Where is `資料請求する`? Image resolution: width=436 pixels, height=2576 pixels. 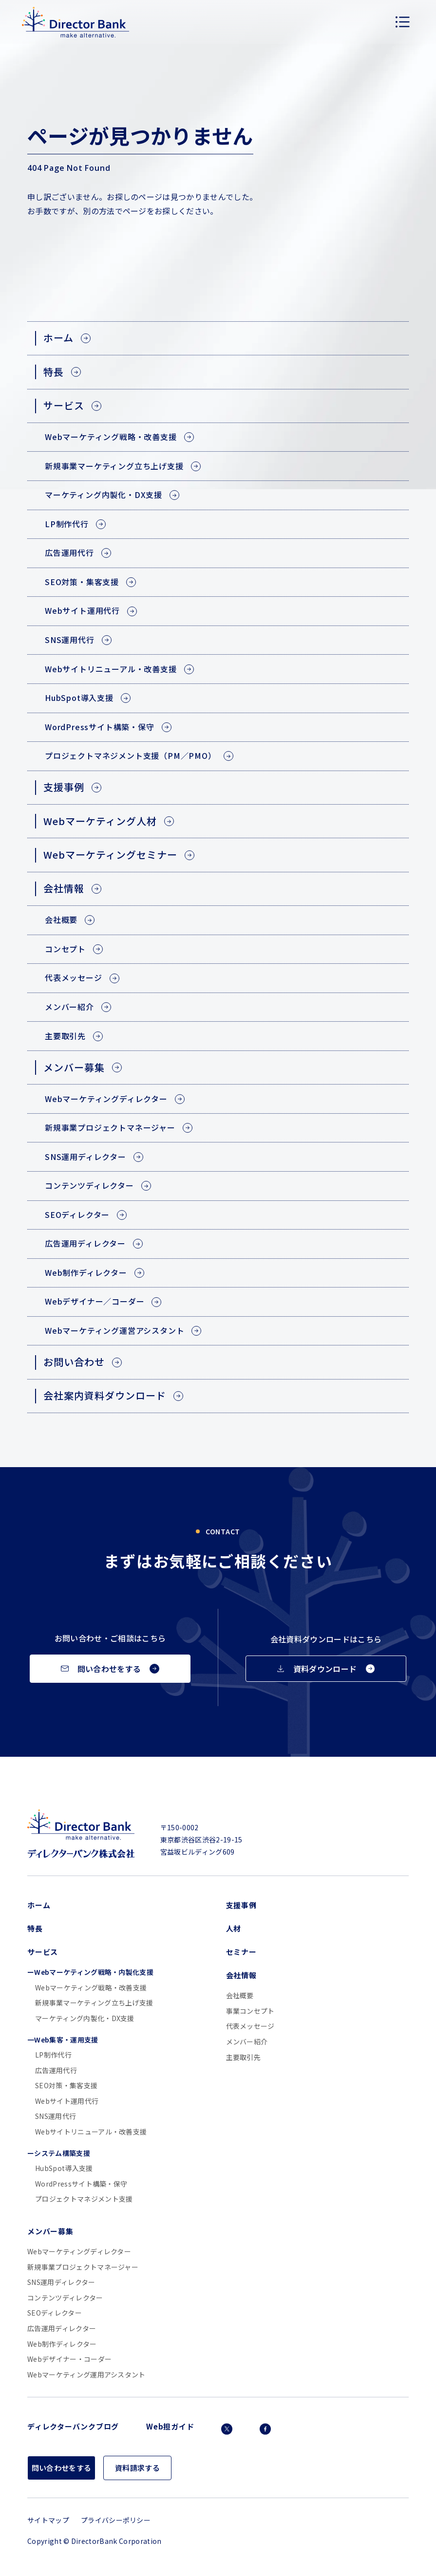 資料請求する is located at coordinates (137, 2468).